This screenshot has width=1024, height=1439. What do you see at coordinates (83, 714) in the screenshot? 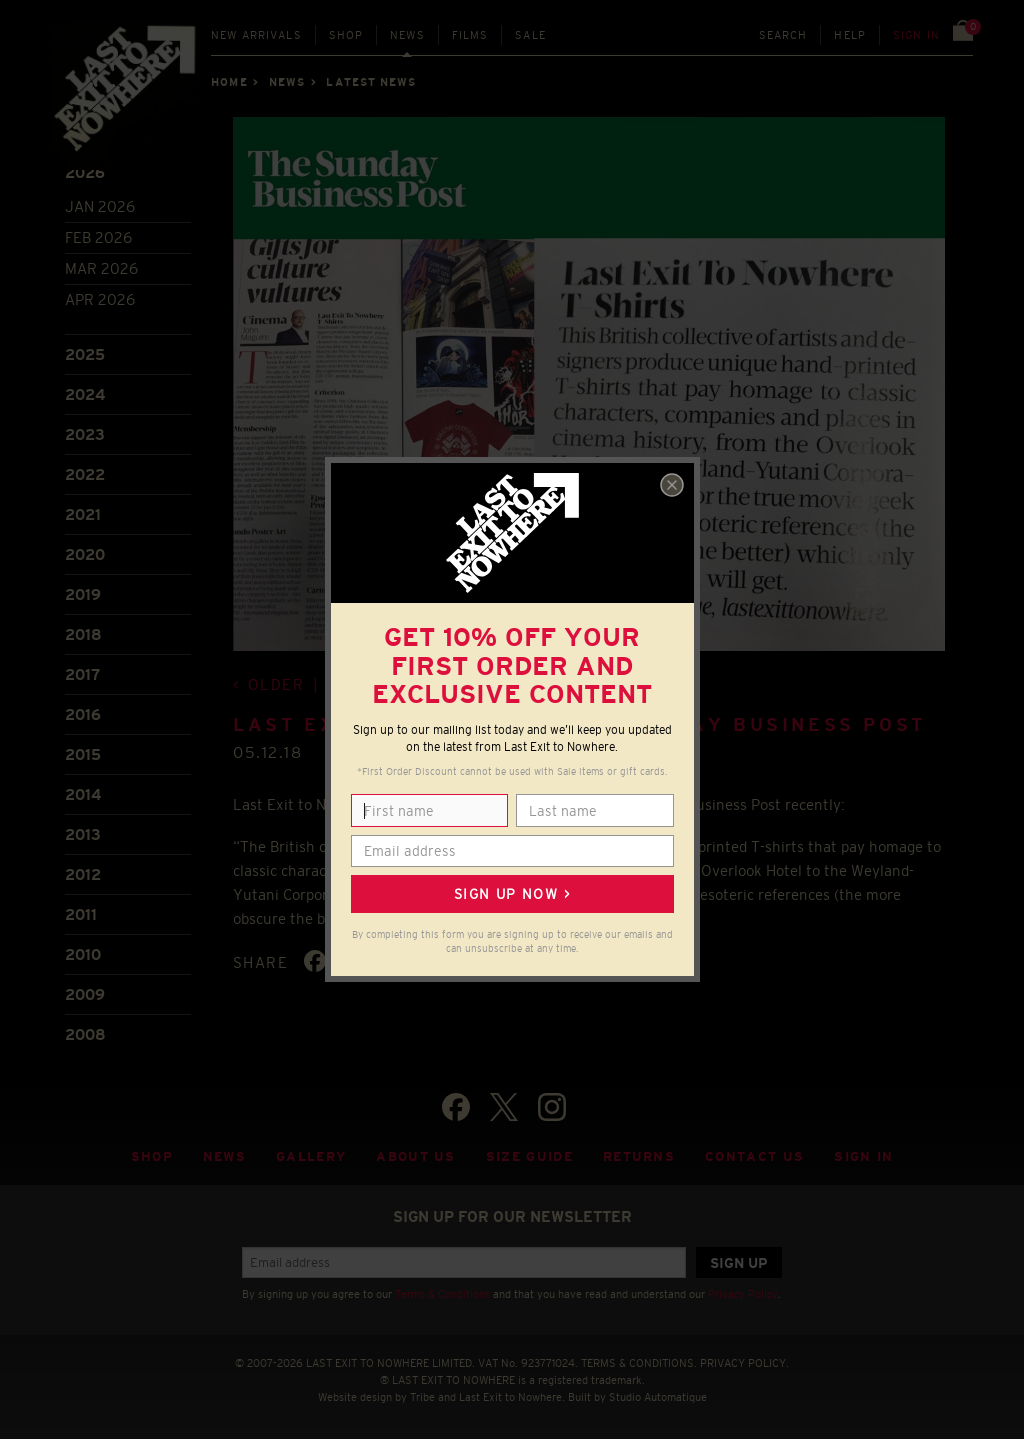
I see `2016` at bounding box center [83, 714].